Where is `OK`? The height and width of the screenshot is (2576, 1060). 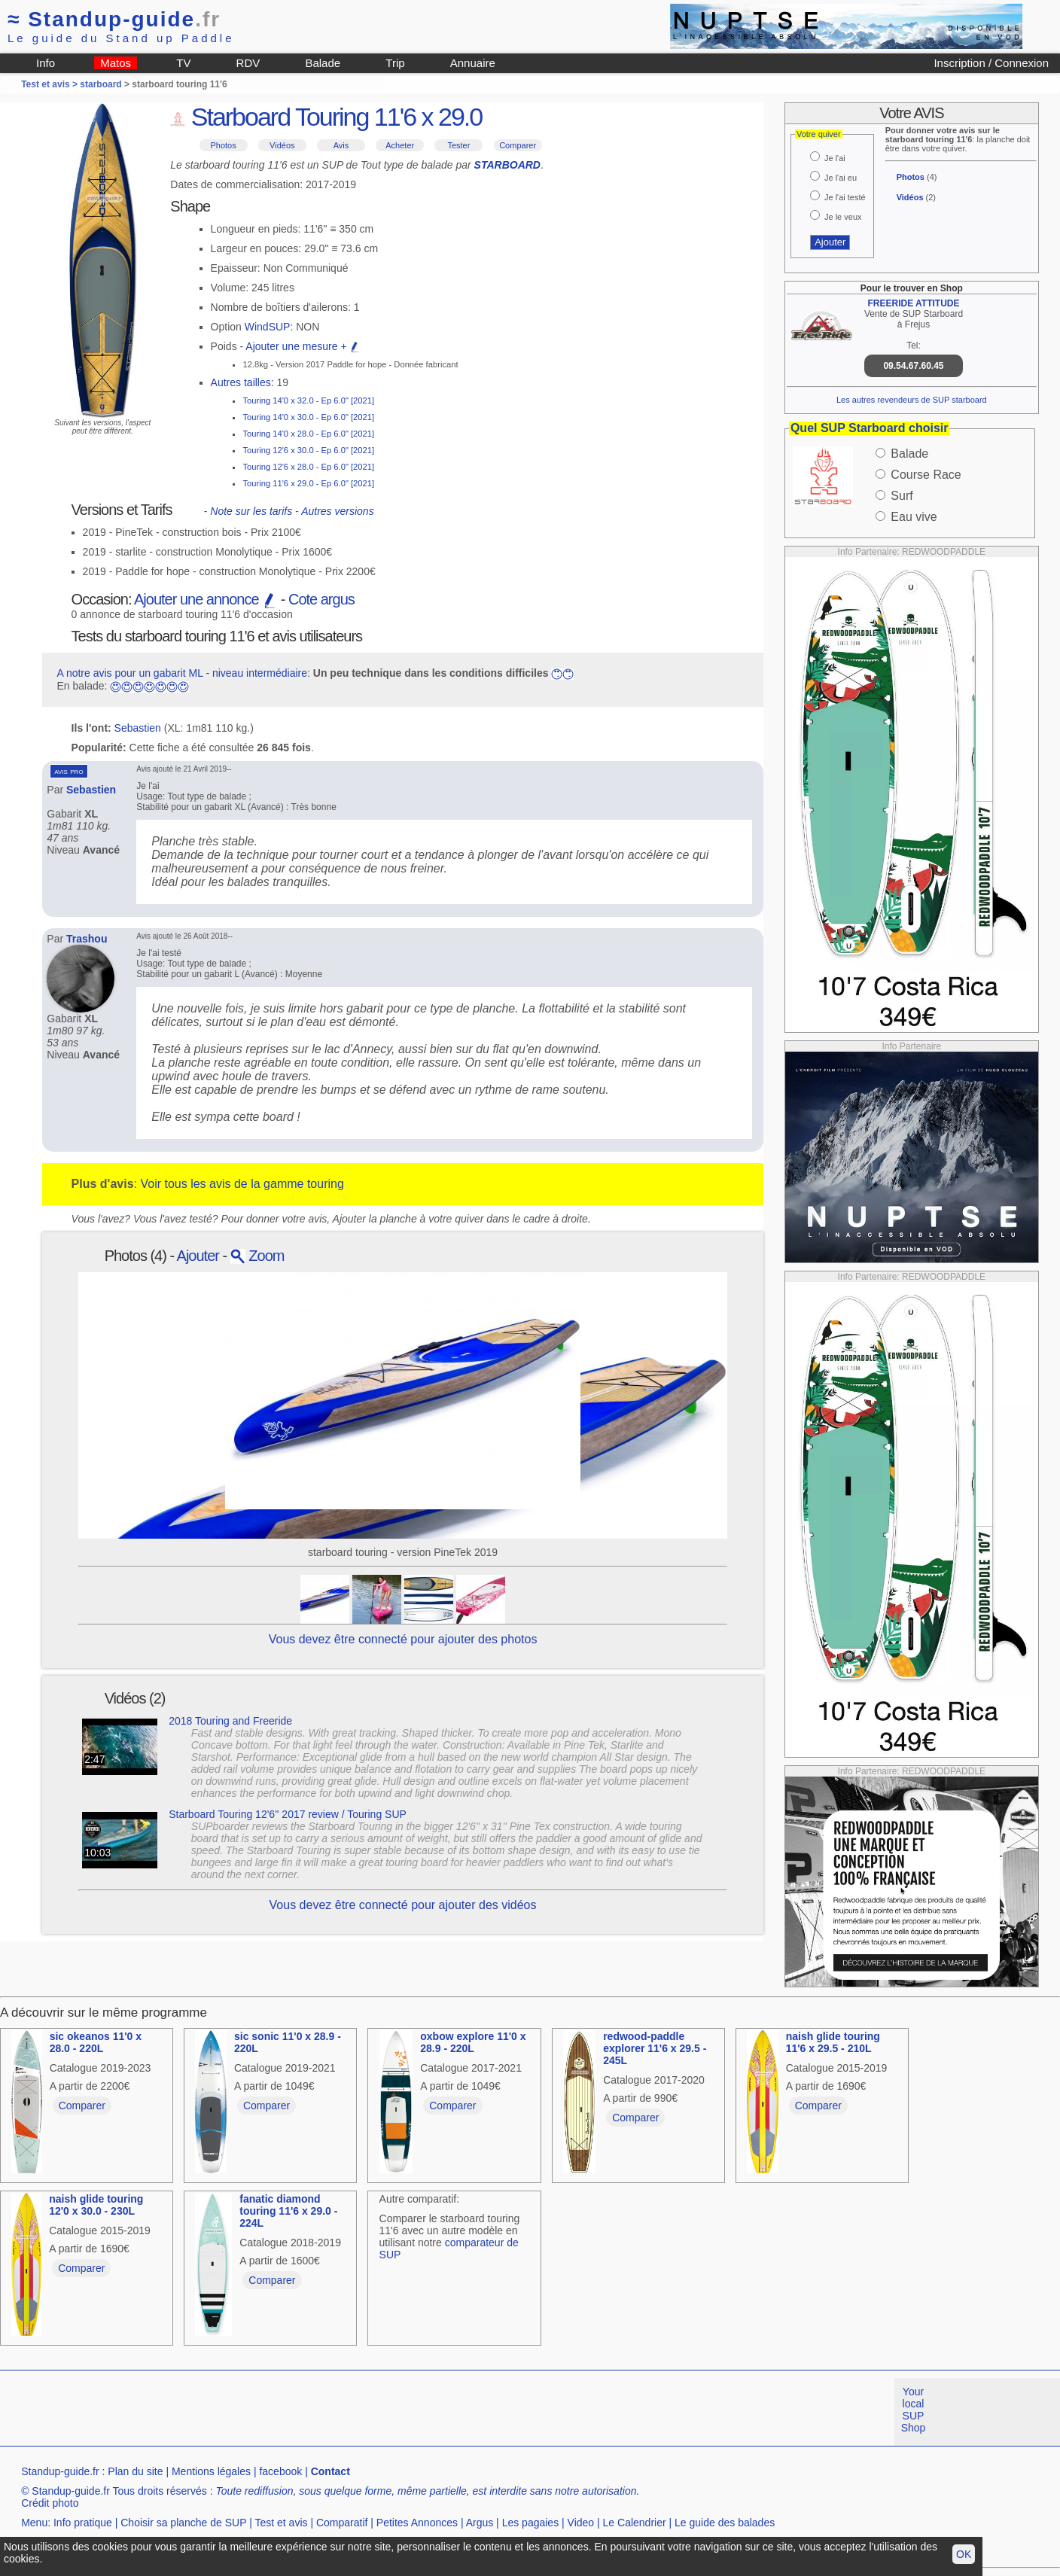
OK is located at coordinates (963, 2554).